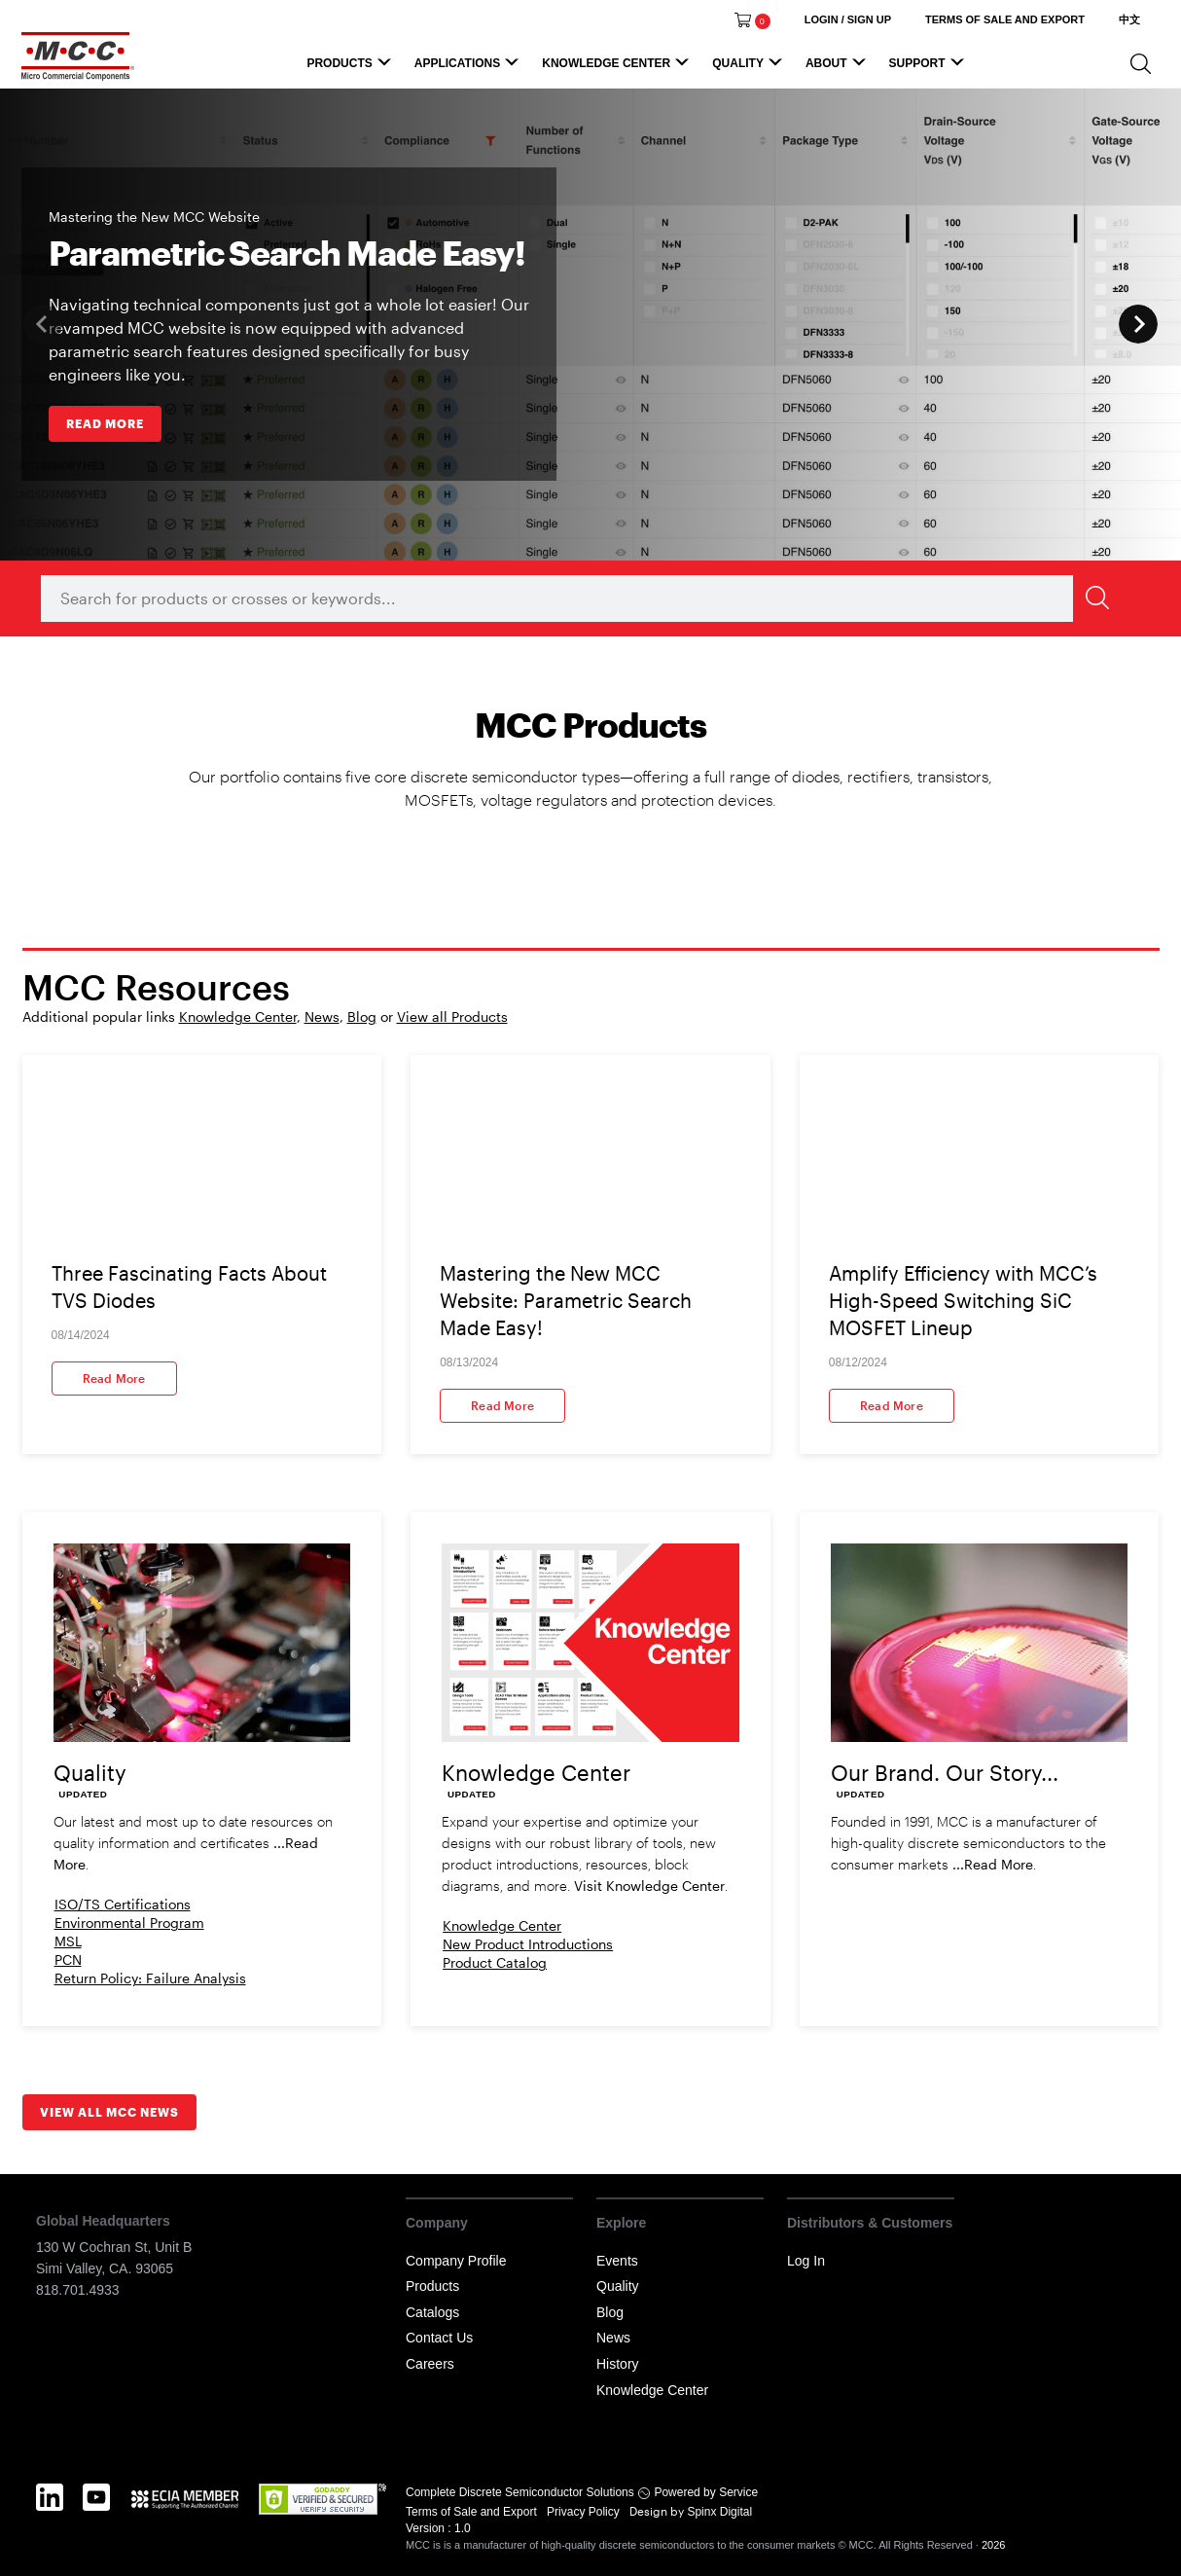  I want to click on READ MORE, so click(105, 423).